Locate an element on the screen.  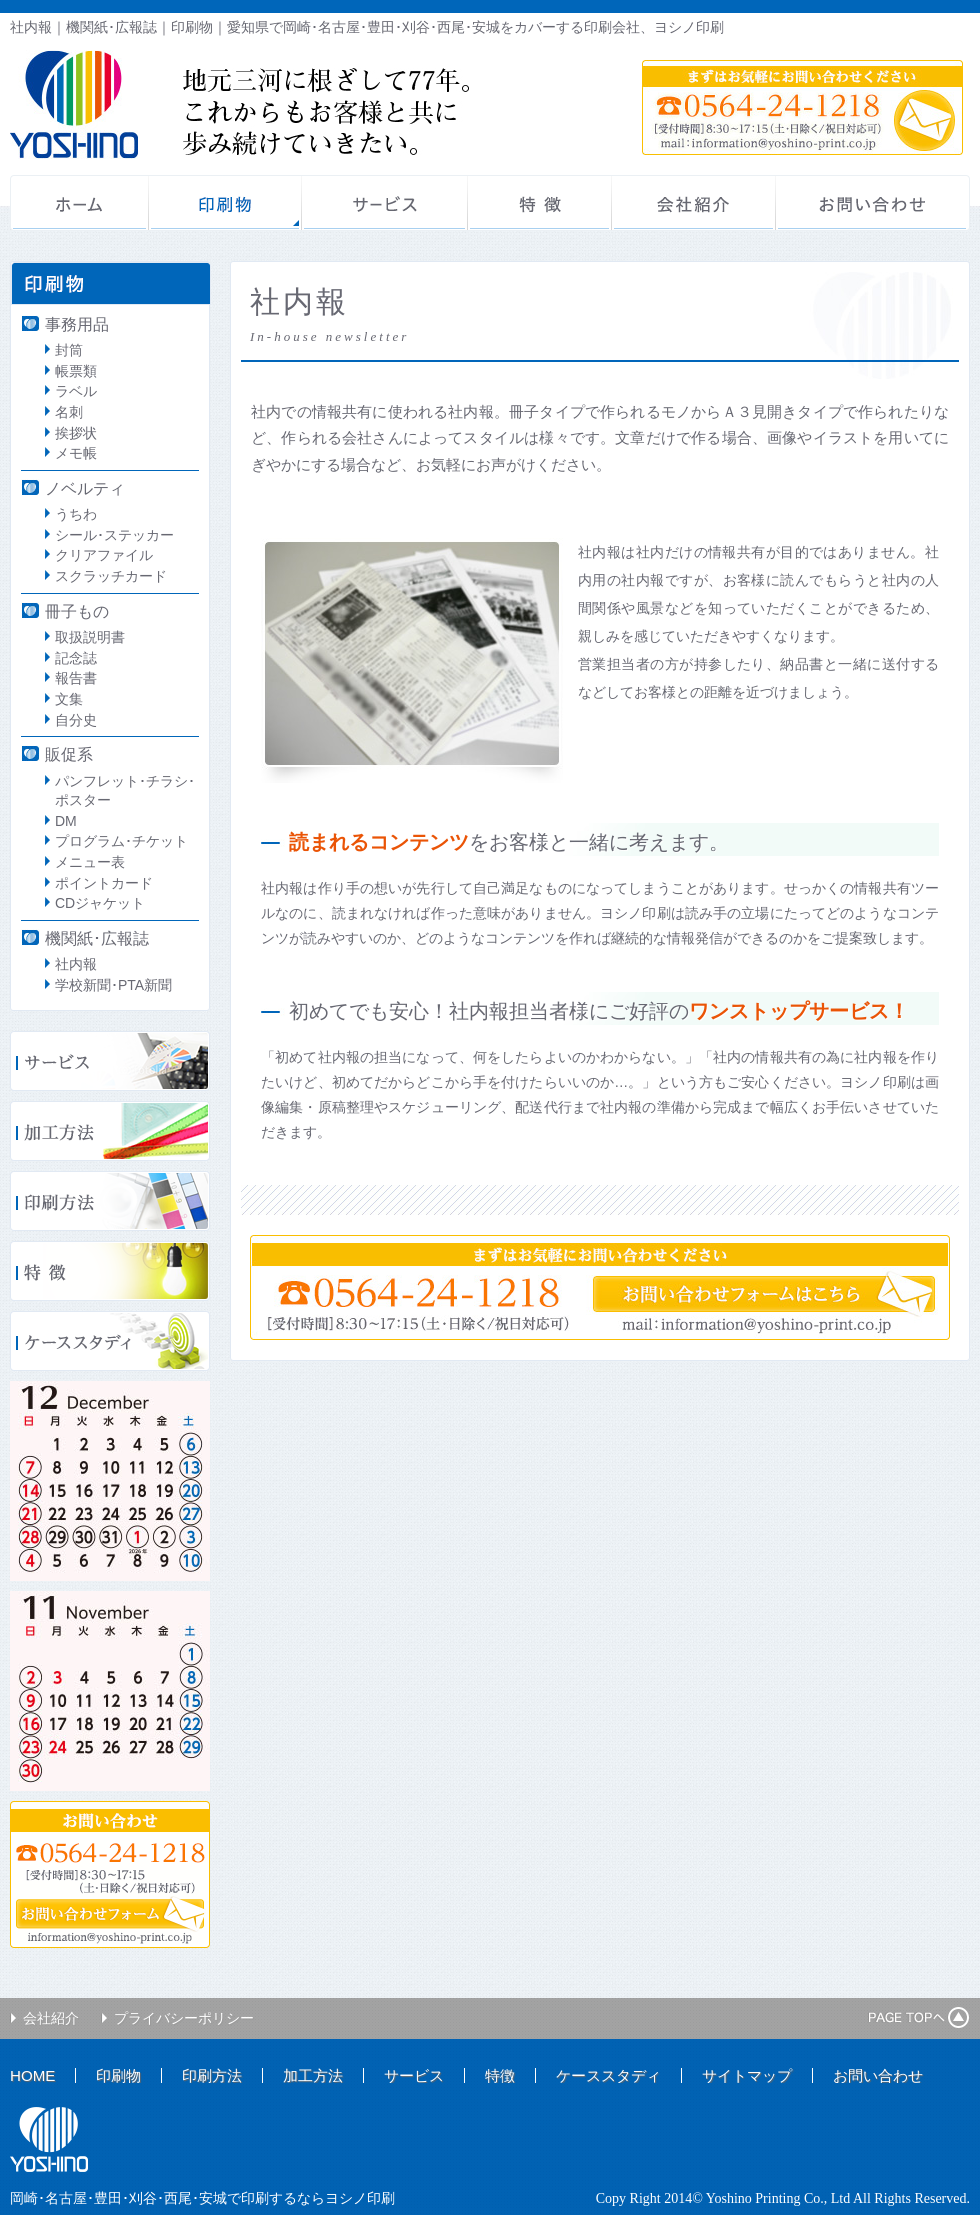
封筒 is located at coordinates (69, 350).